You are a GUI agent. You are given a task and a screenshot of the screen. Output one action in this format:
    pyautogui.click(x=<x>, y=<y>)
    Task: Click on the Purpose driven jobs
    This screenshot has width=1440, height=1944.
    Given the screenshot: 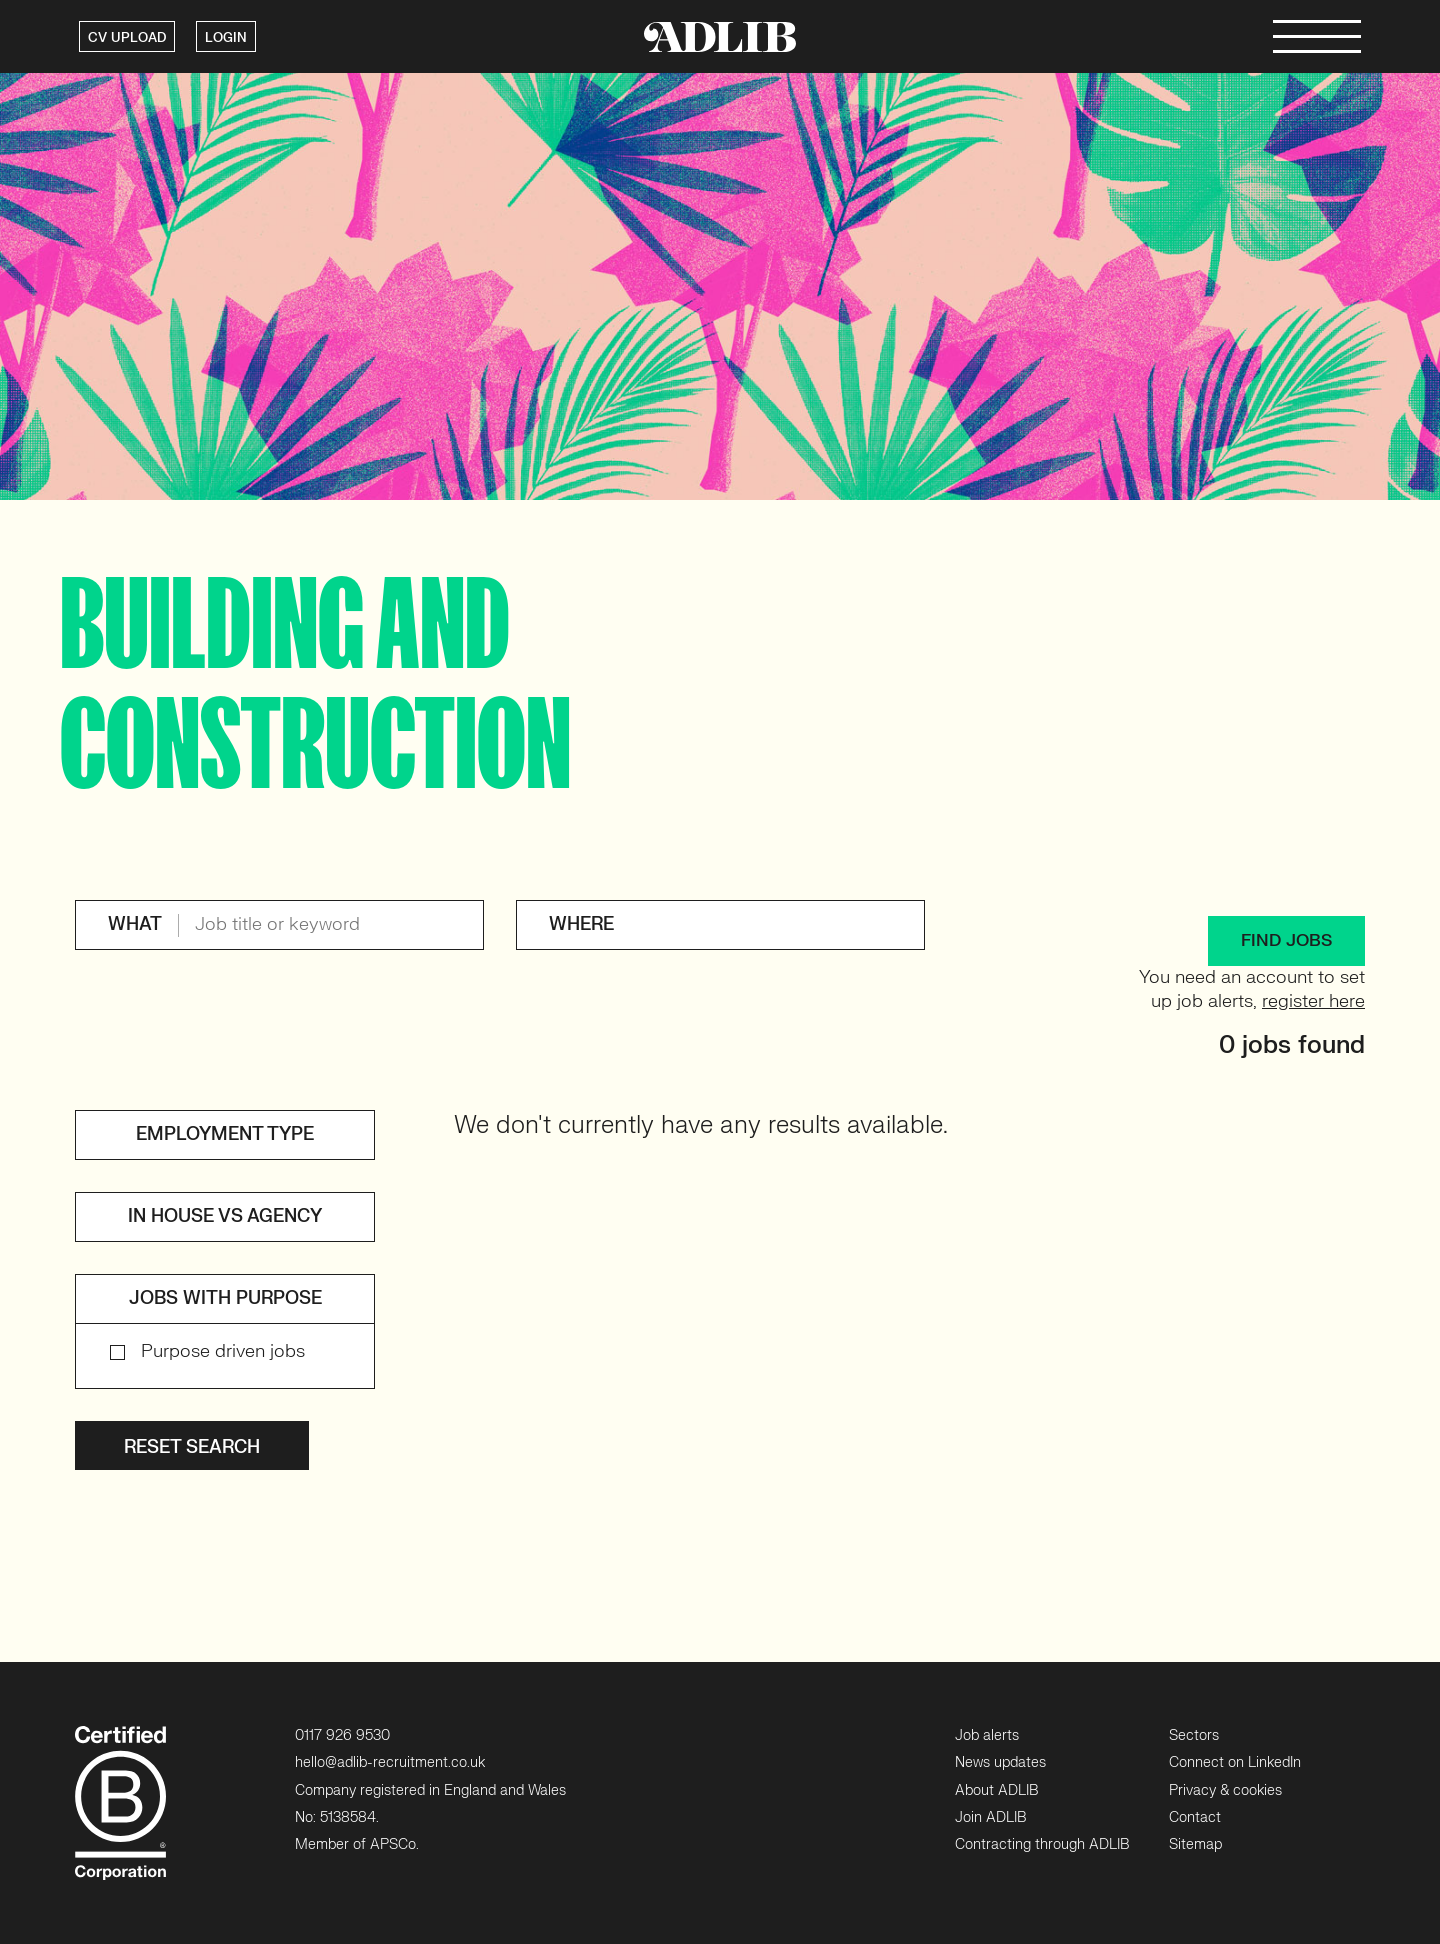 What is the action you would take?
    pyautogui.click(x=223, y=1351)
    